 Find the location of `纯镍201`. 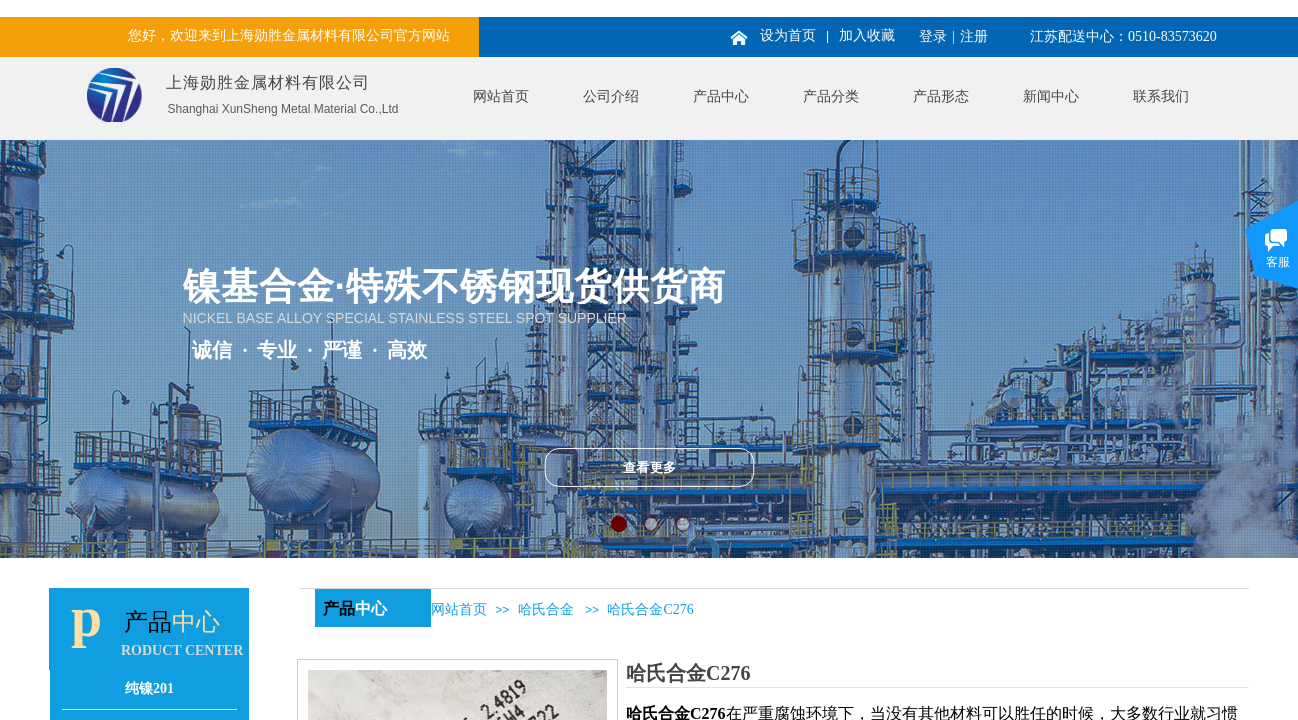

纯镍201 is located at coordinates (149, 688).